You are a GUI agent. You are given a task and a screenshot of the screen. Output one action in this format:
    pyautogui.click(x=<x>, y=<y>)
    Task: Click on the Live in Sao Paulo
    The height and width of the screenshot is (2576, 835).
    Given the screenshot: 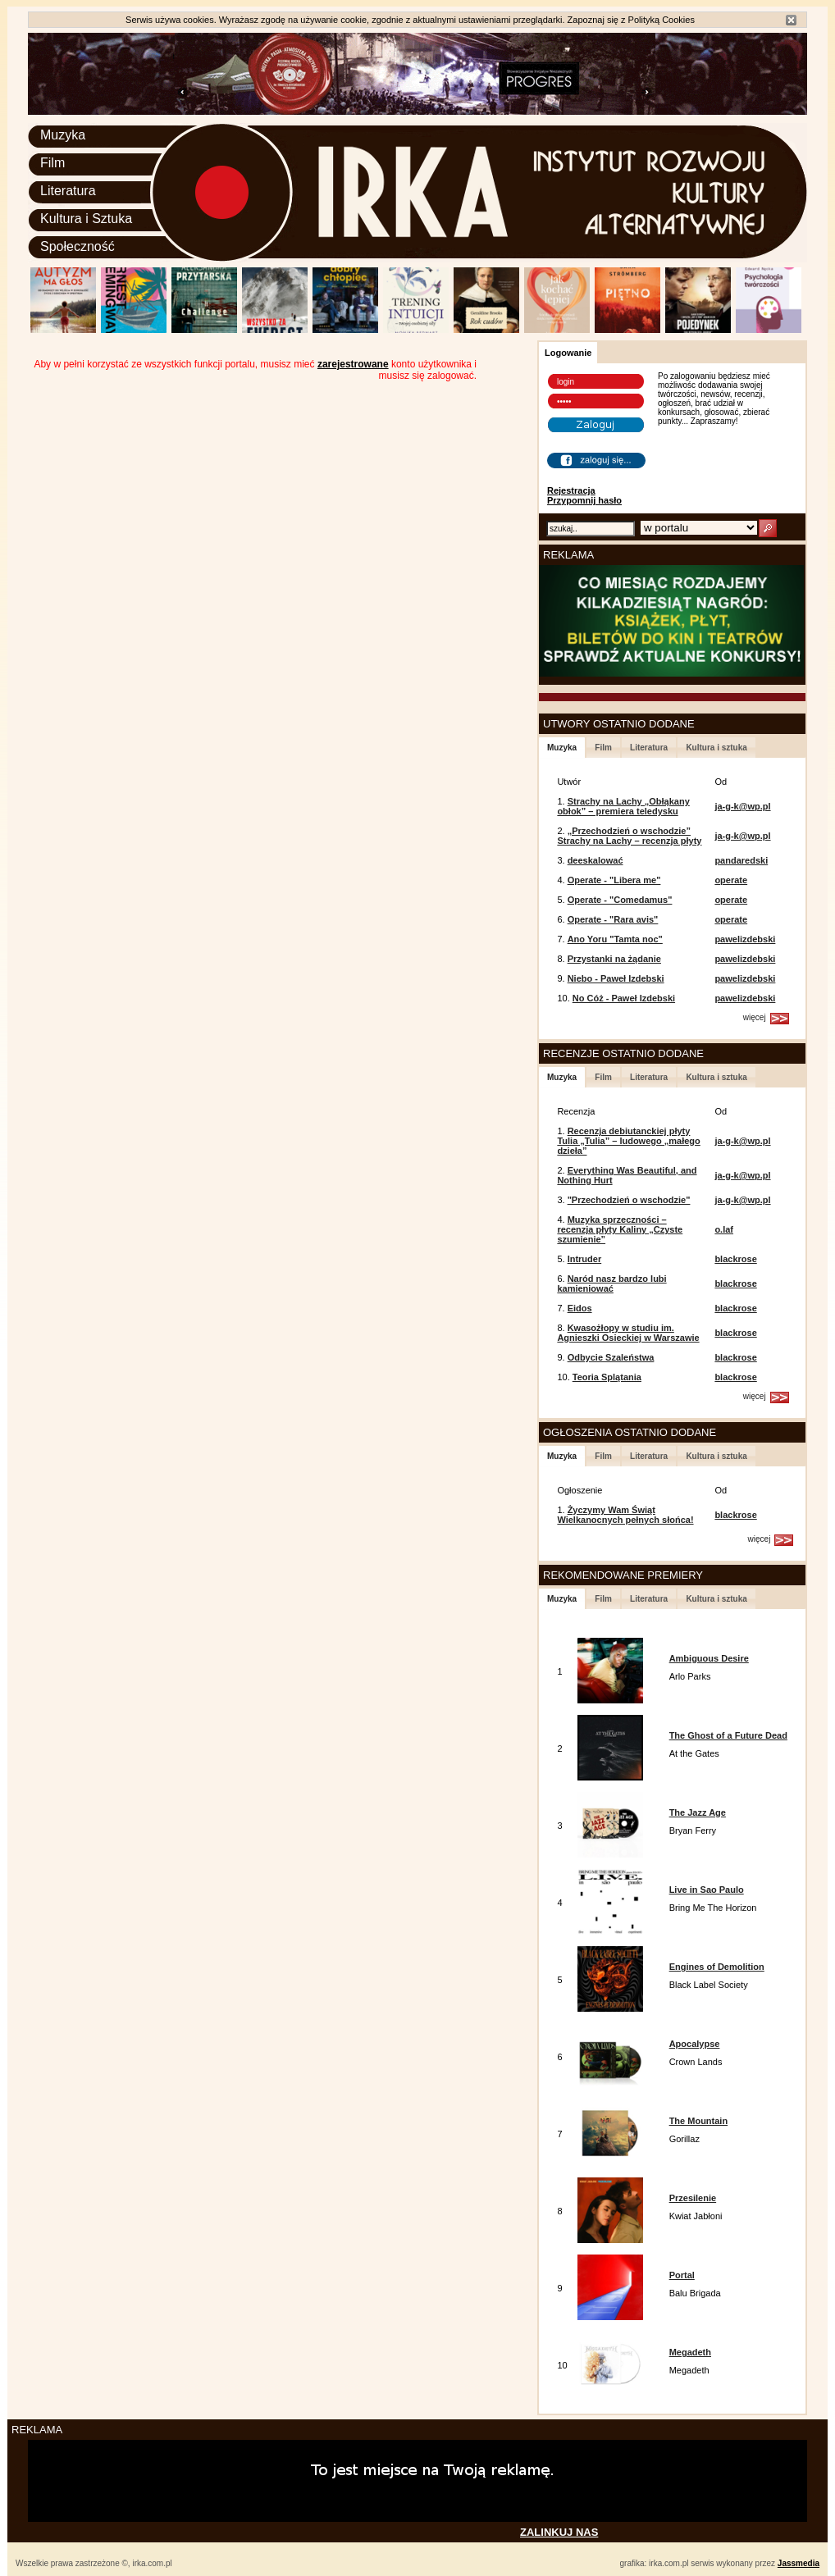 What is the action you would take?
    pyautogui.click(x=706, y=1889)
    